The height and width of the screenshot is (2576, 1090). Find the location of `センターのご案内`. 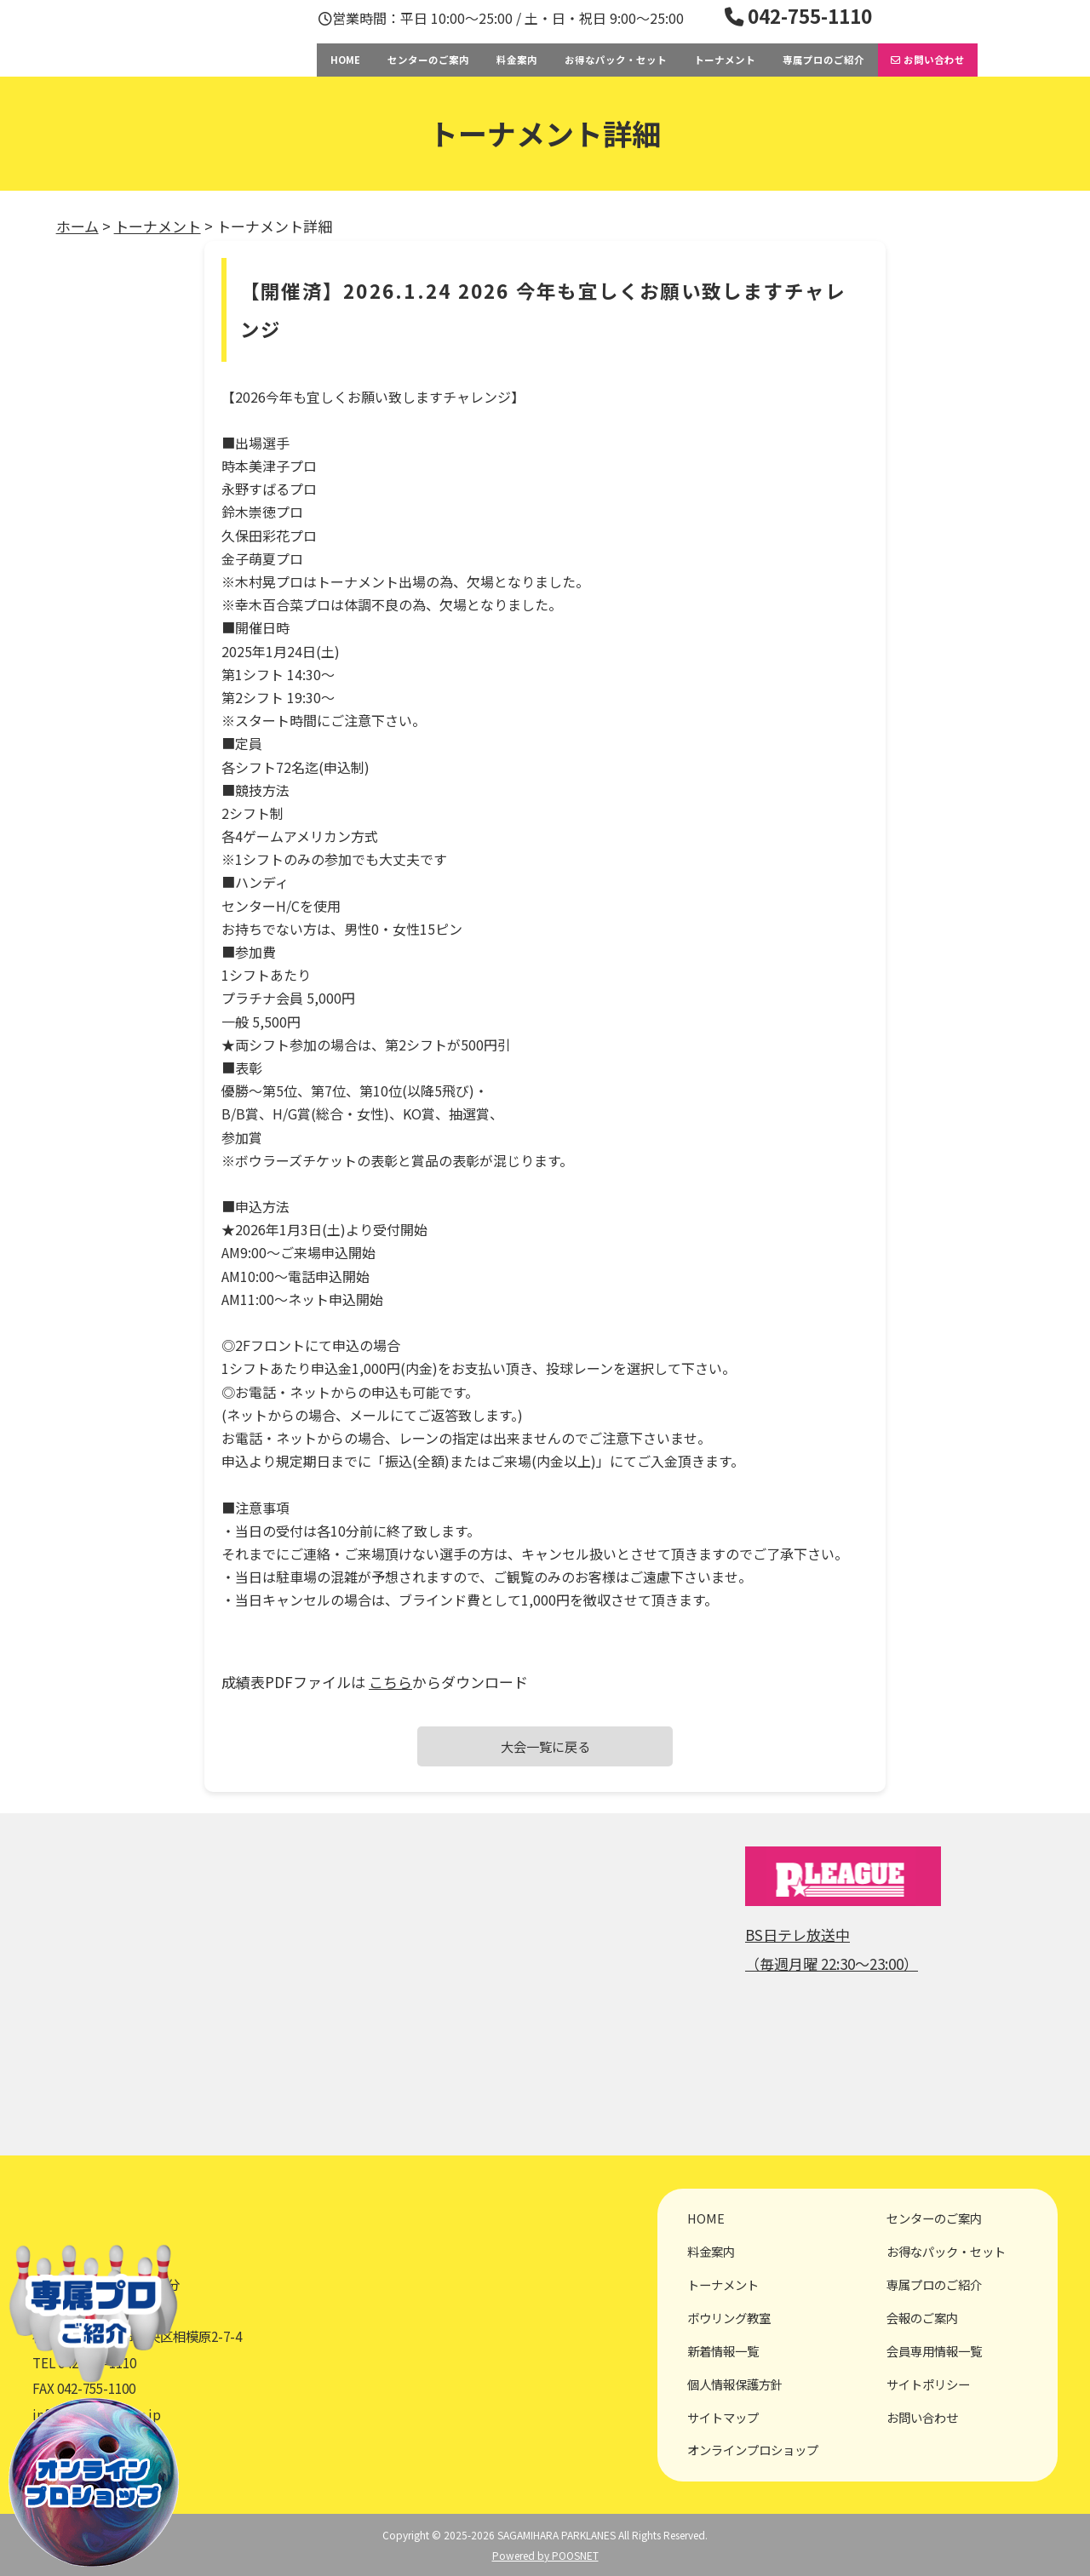

センターのご案内 is located at coordinates (428, 59).